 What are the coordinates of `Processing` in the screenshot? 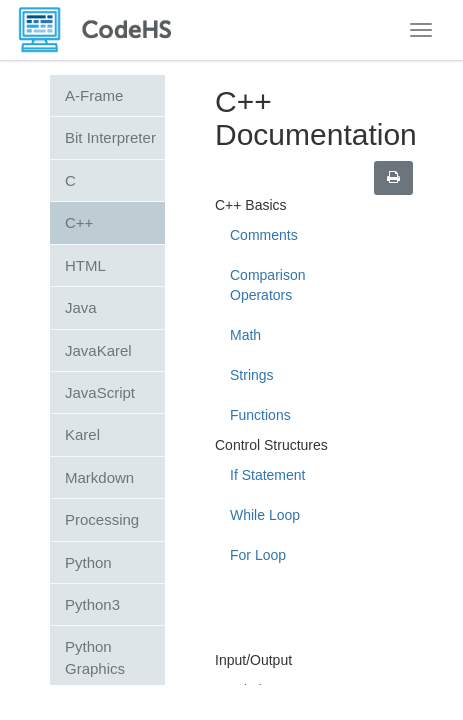 It's located at (102, 519).